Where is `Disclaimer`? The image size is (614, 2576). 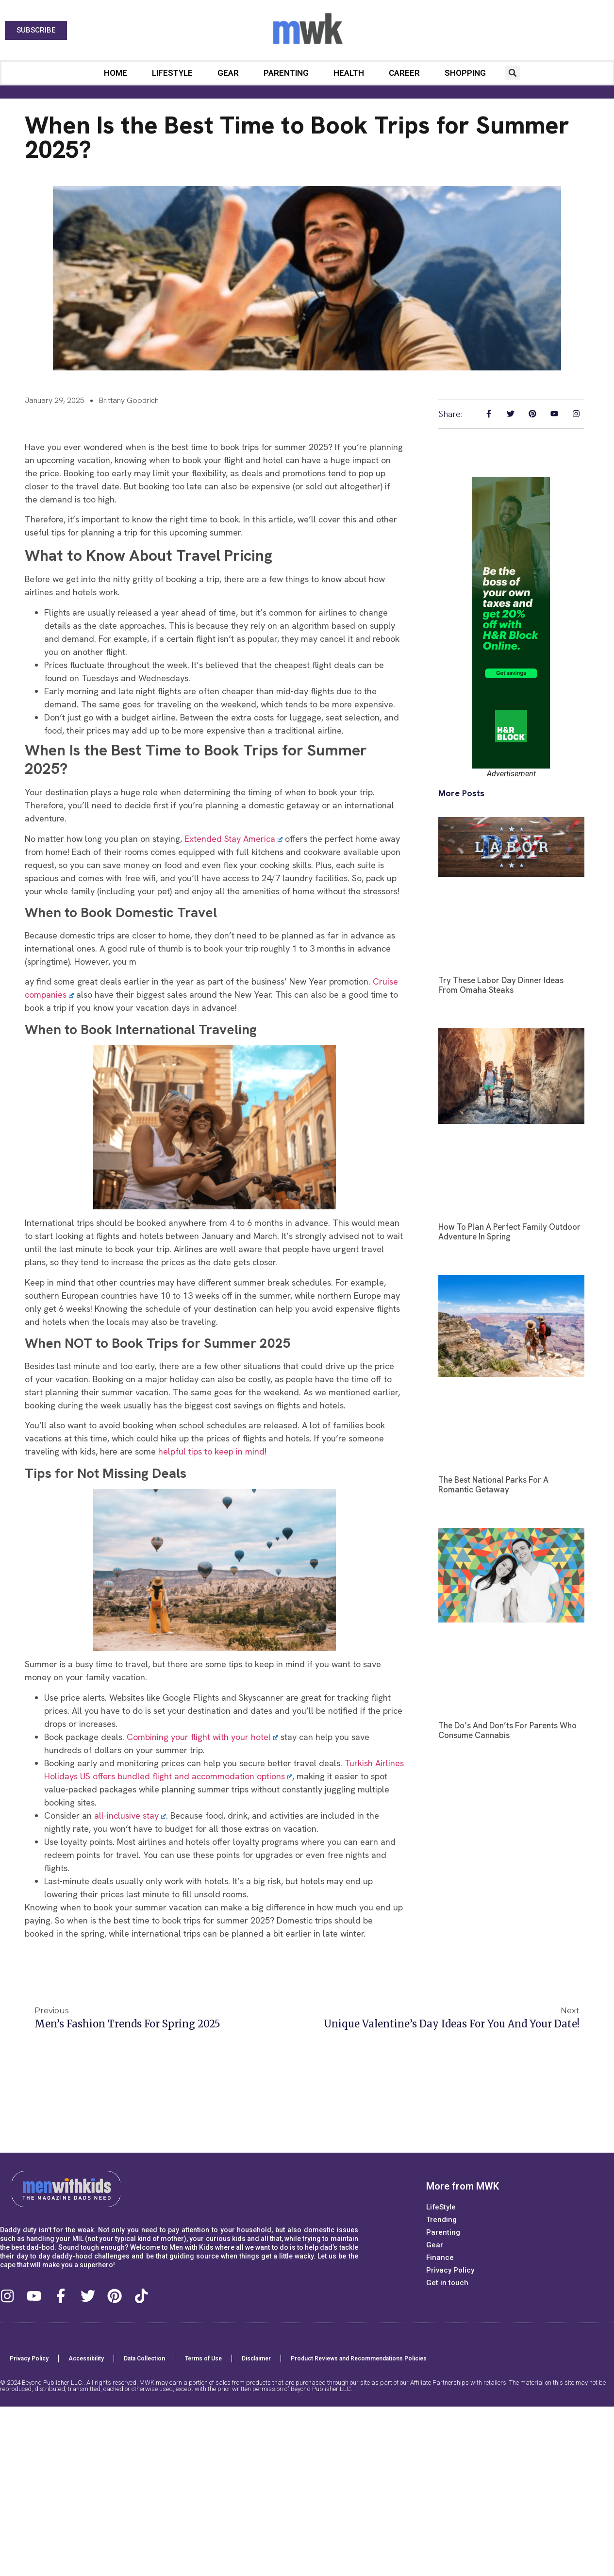 Disclaimer is located at coordinates (256, 2358).